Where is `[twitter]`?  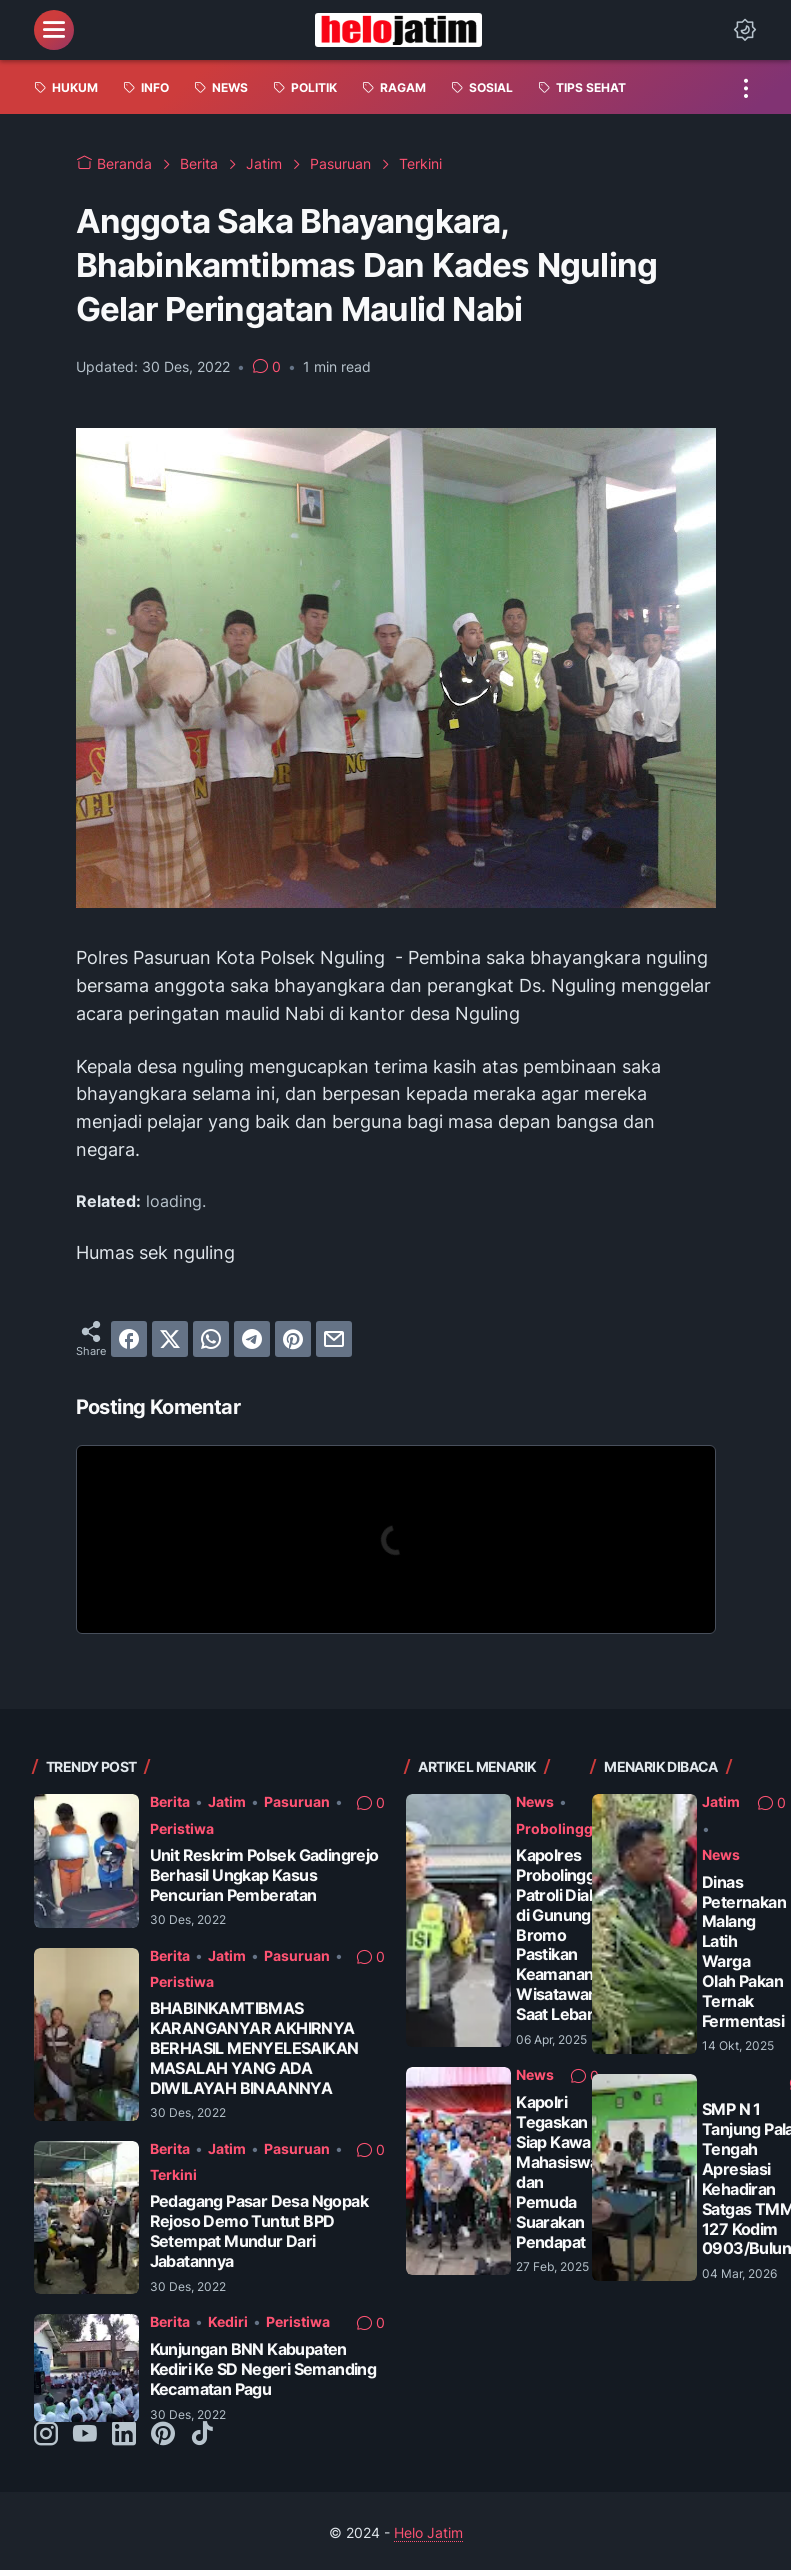 [twitter] is located at coordinates (170, 1339).